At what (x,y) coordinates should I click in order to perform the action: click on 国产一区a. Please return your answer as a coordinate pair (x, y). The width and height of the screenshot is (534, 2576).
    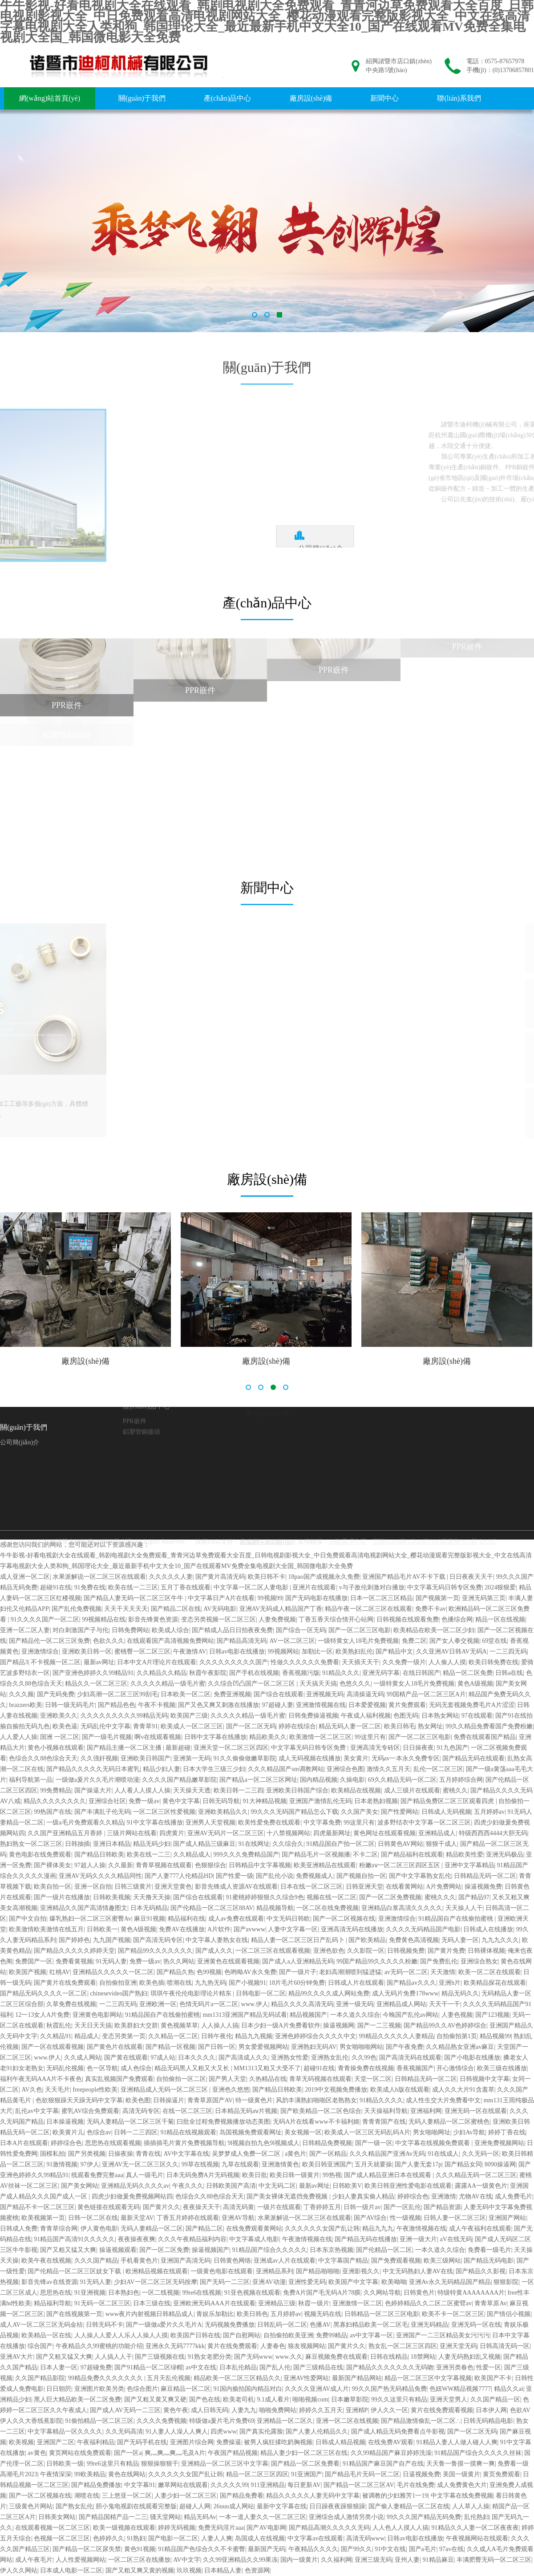
    Looking at the image, I should click on (128, 2453).